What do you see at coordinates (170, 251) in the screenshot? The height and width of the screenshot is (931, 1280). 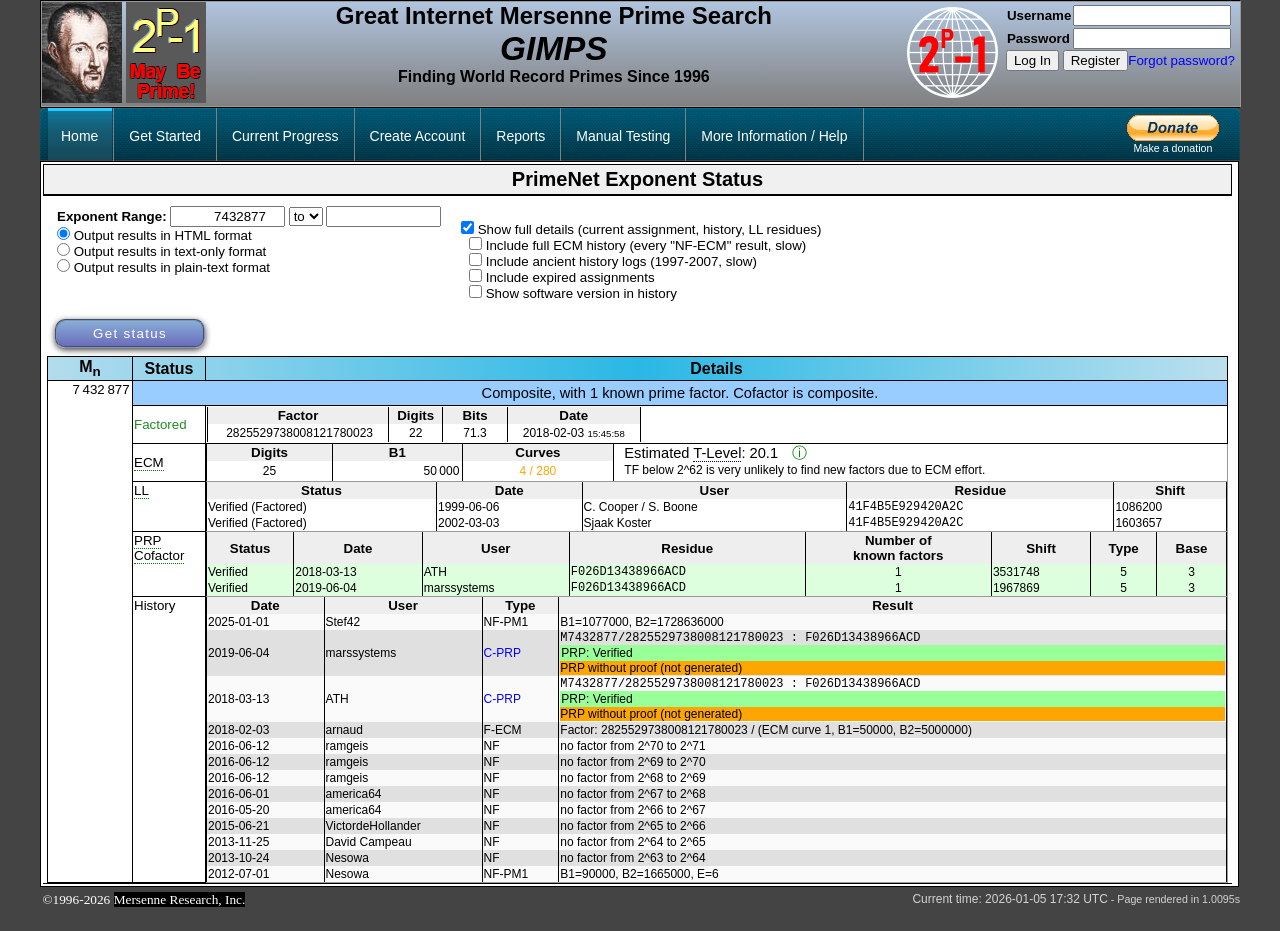 I see `Output results in text-only format` at bounding box center [170, 251].